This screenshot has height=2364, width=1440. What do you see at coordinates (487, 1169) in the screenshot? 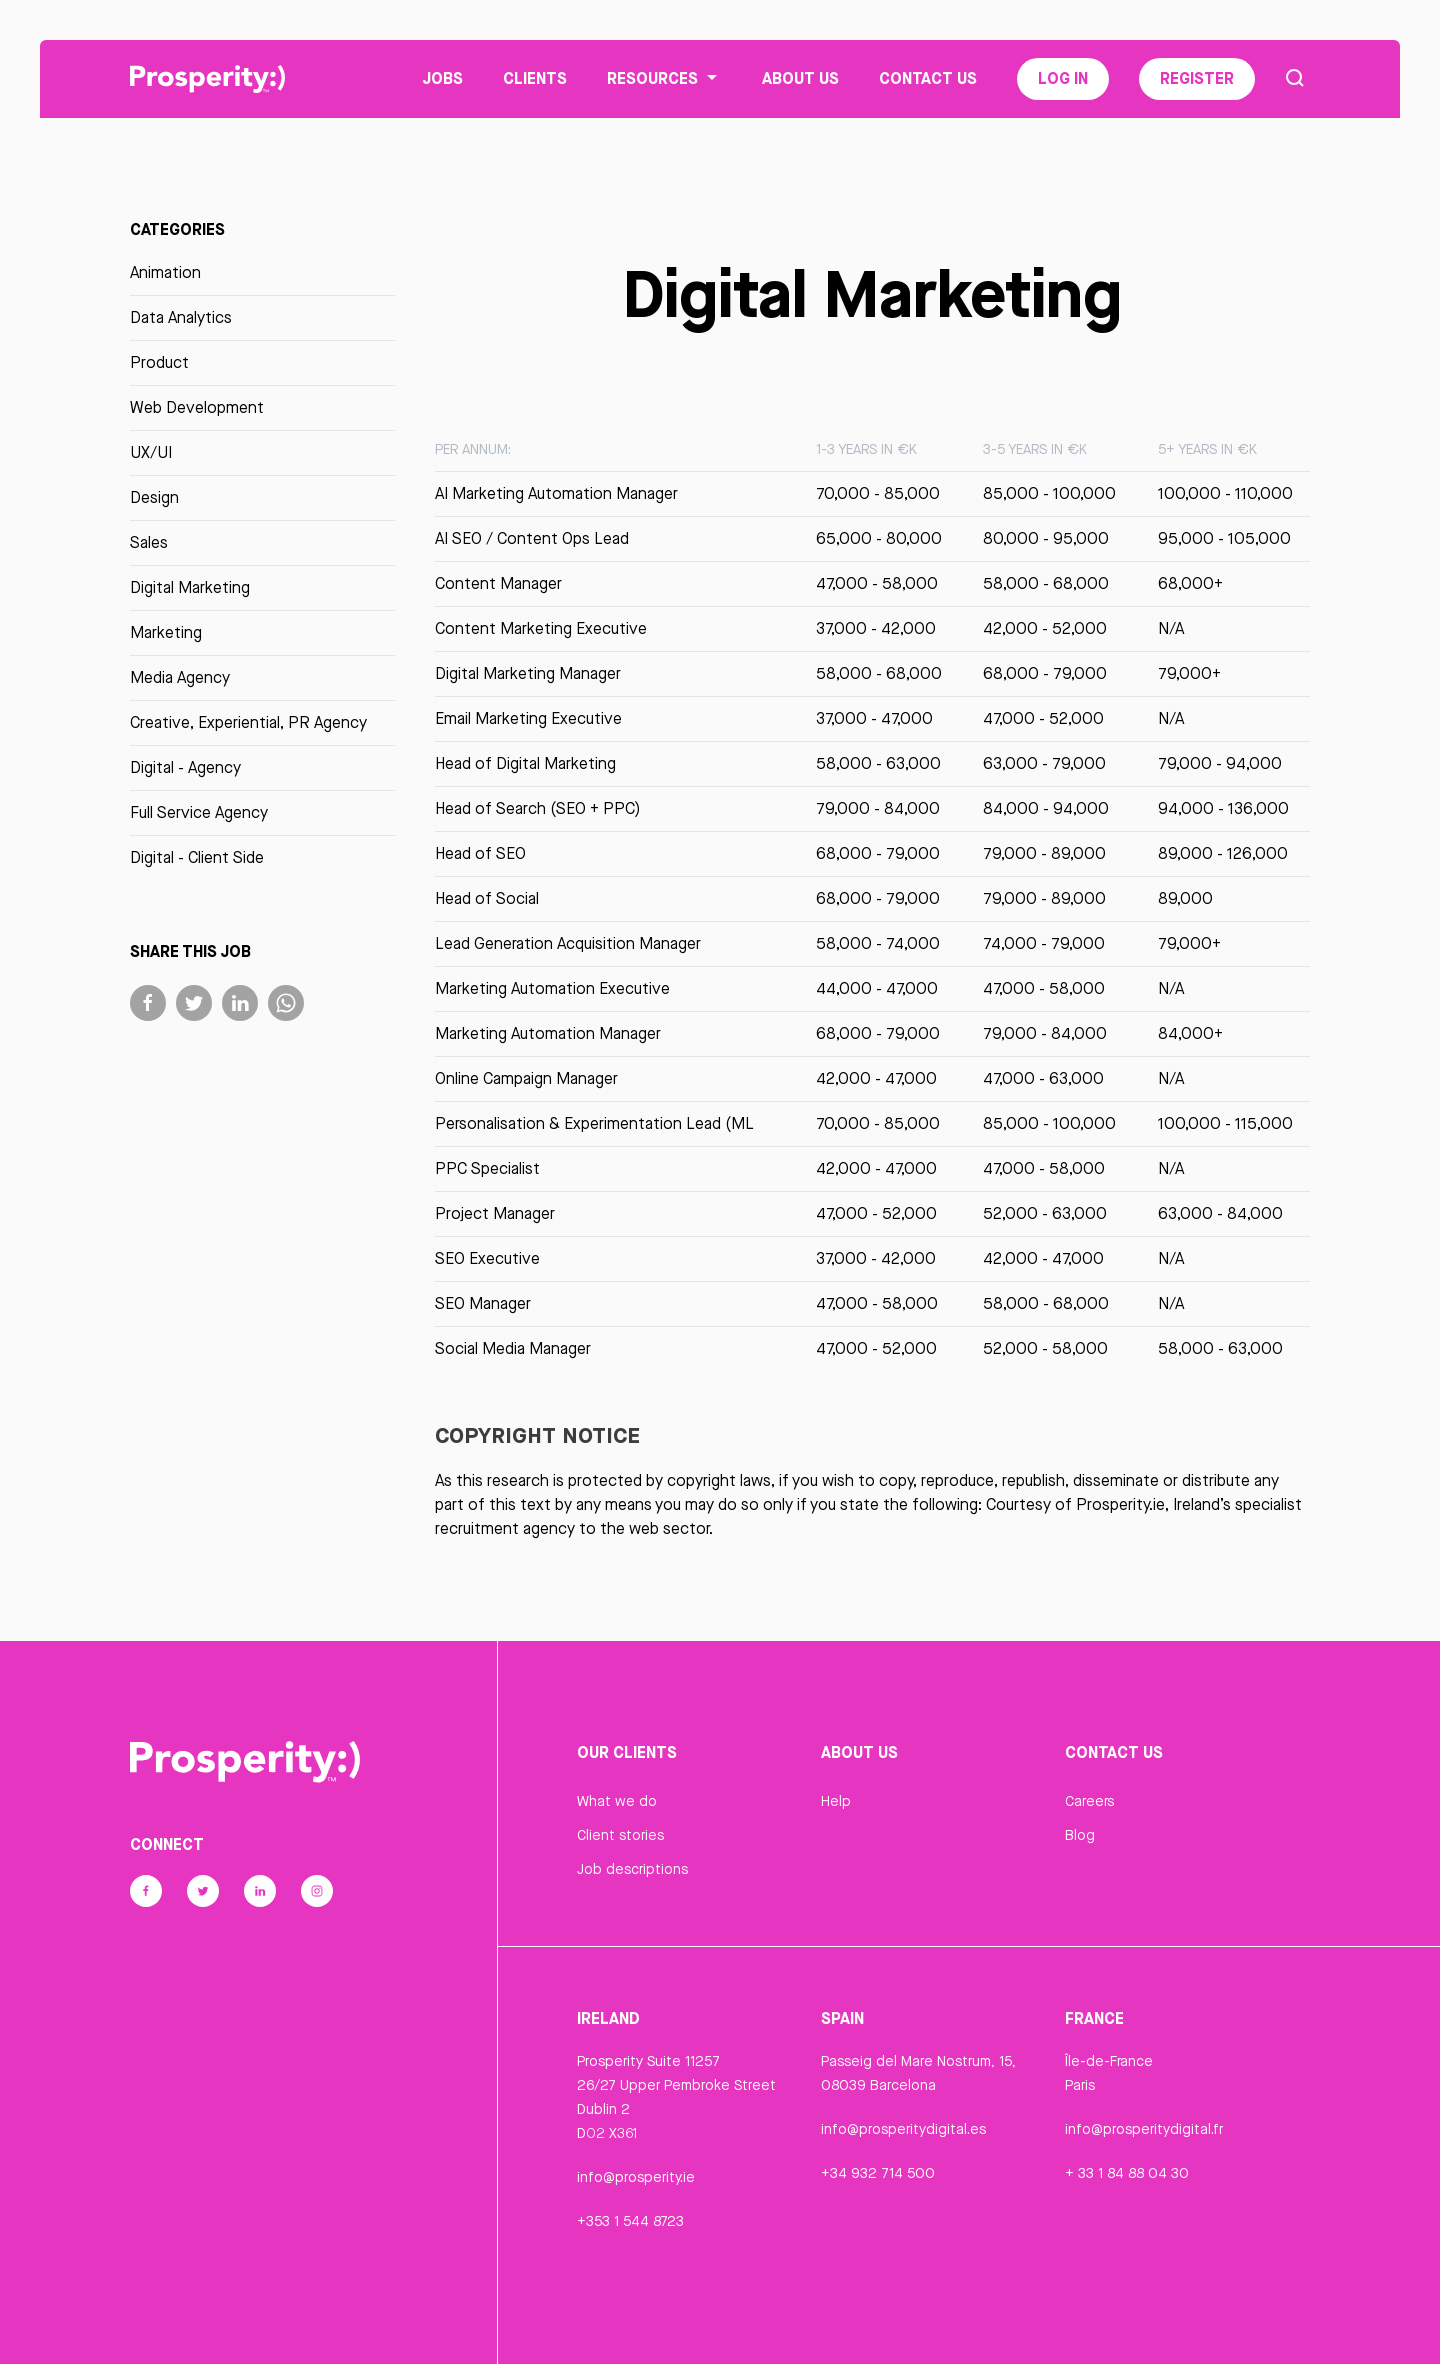
I see `PPC Specialist` at bounding box center [487, 1169].